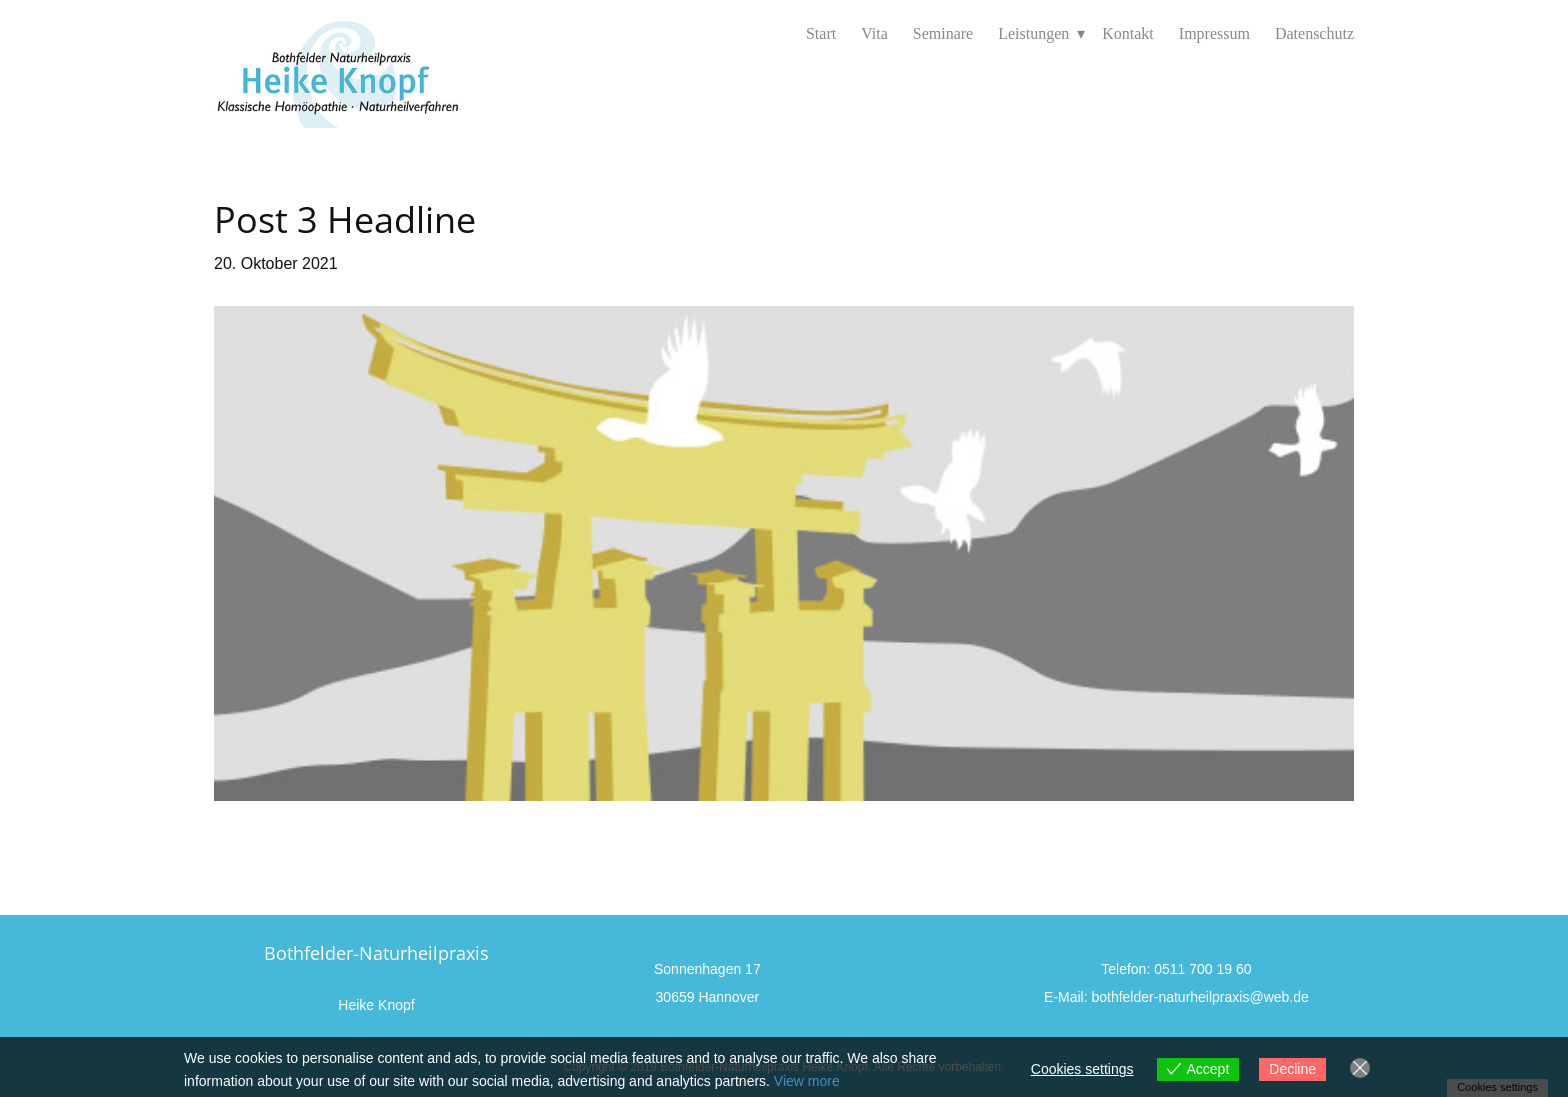 This screenshot has width=1568, height=1097. Describe the element at coordinates (807, 1081) in the screenshot. I see `View more` at that location.